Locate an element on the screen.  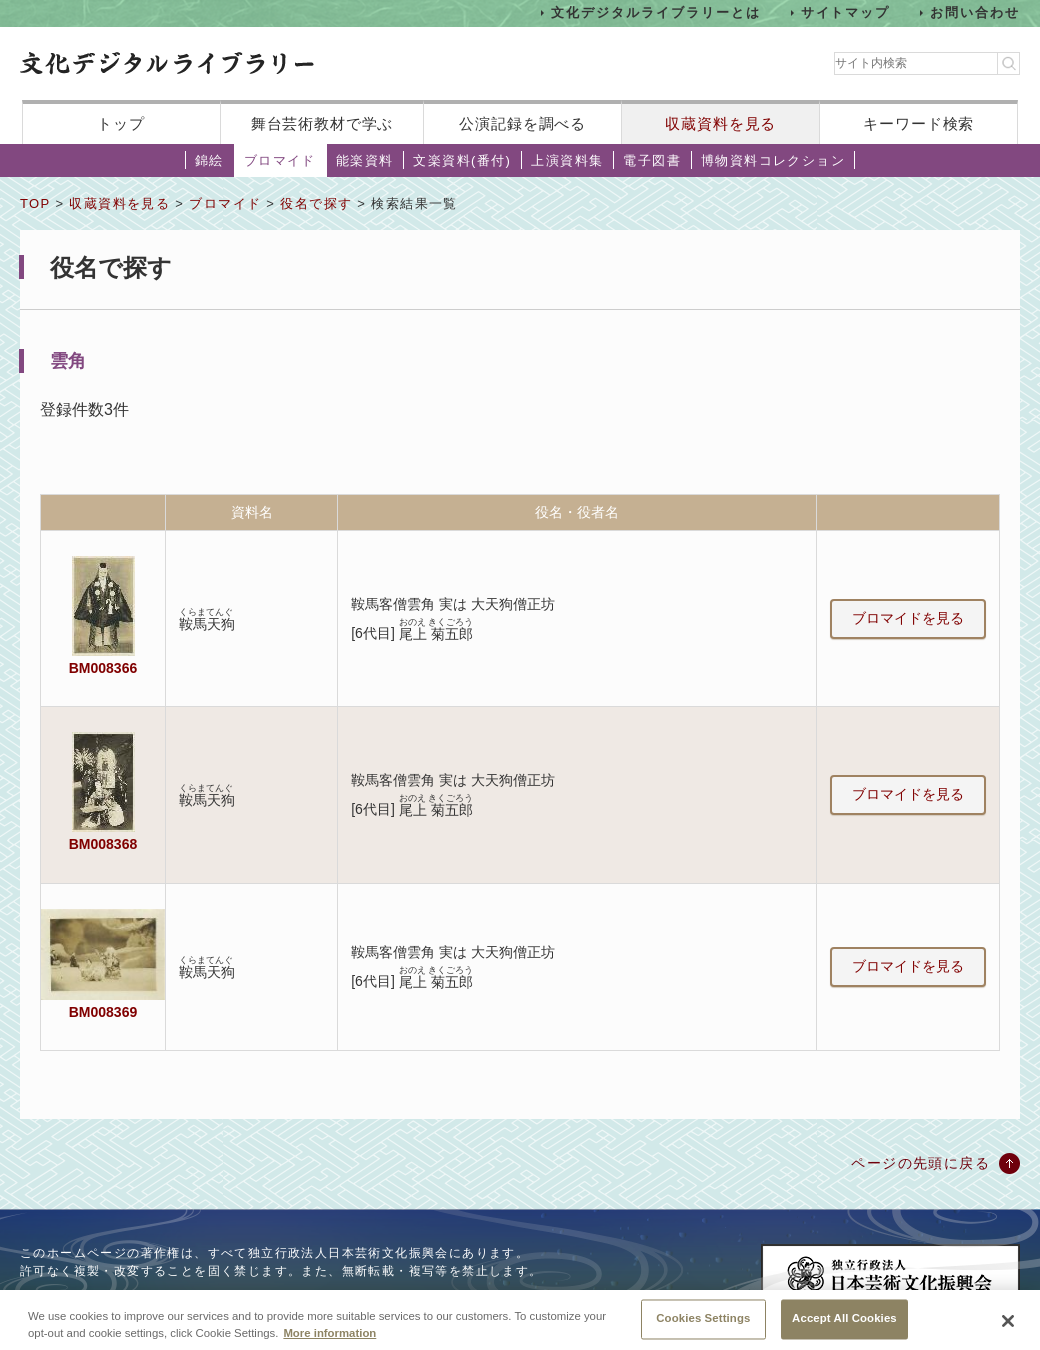
More information [More information about your privacy, opens in a new tab] is located at coordinates (329, 1343).